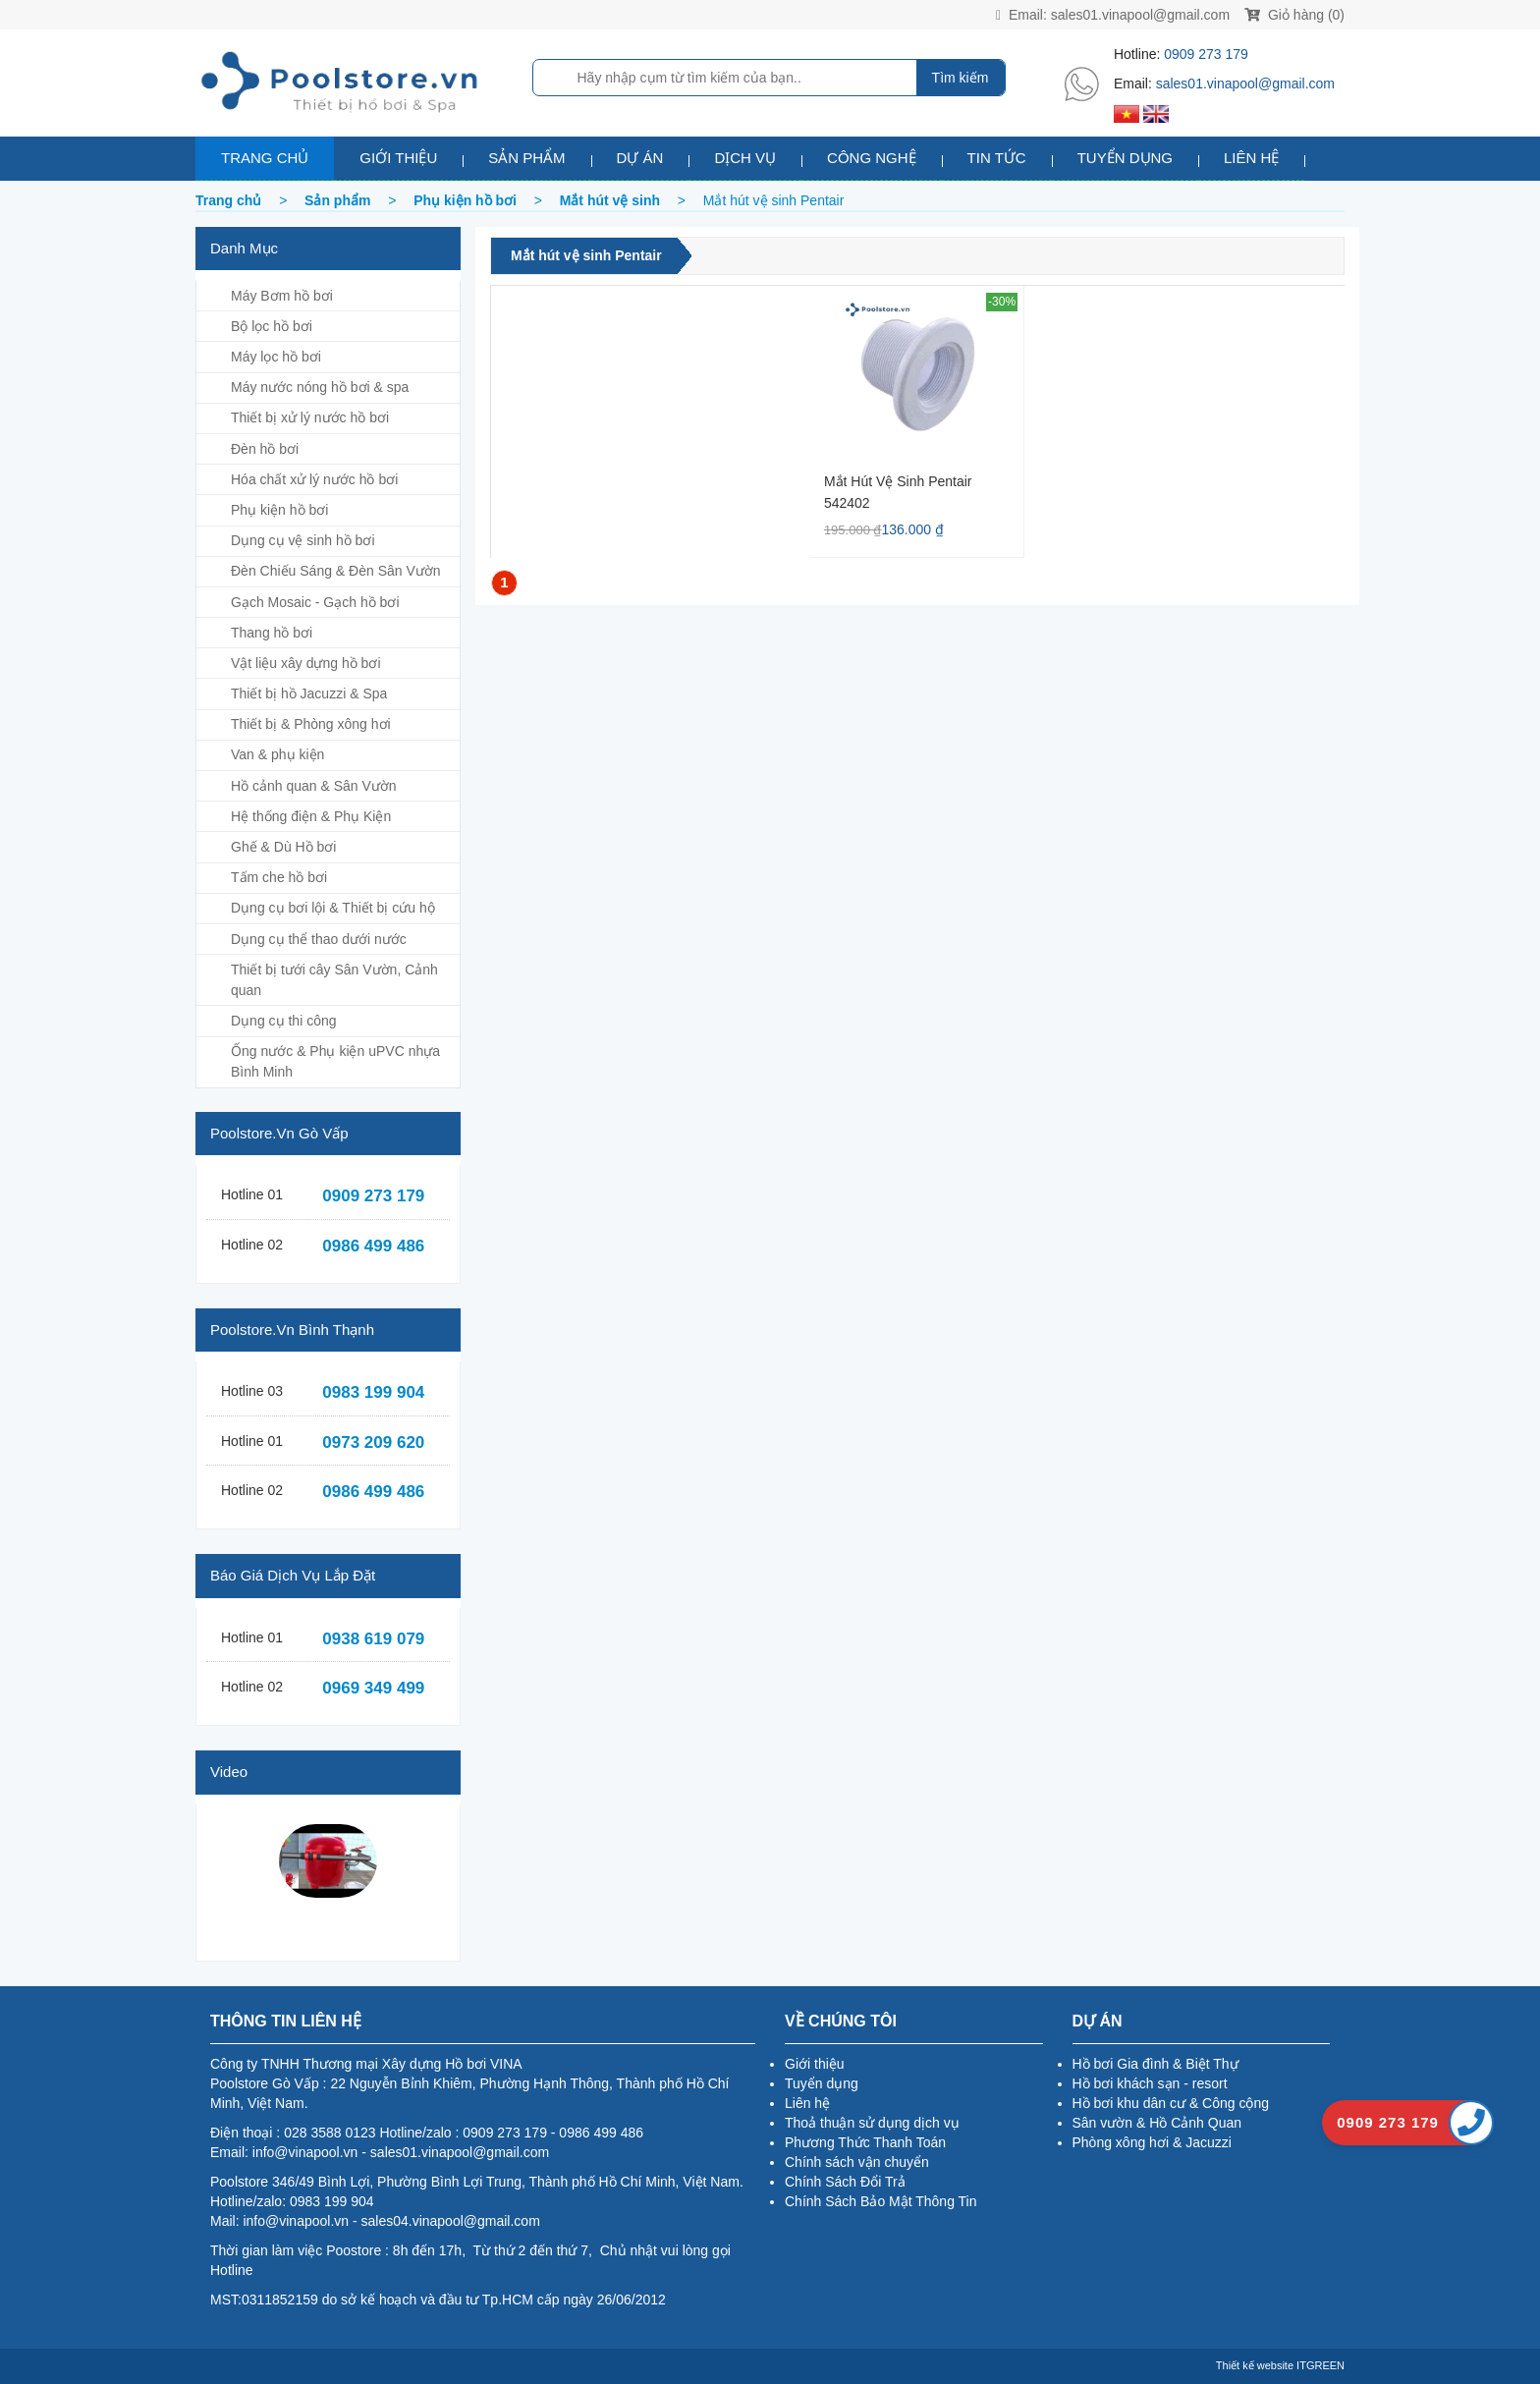 Image resolution: width=1540 pixels, height=2384 pixels. What do you see at coordinates (1157, 2123) in the screenshot?
I see `Sân vườn & Hồ Cảnh Quan` at bounding box center [1157, 2123].